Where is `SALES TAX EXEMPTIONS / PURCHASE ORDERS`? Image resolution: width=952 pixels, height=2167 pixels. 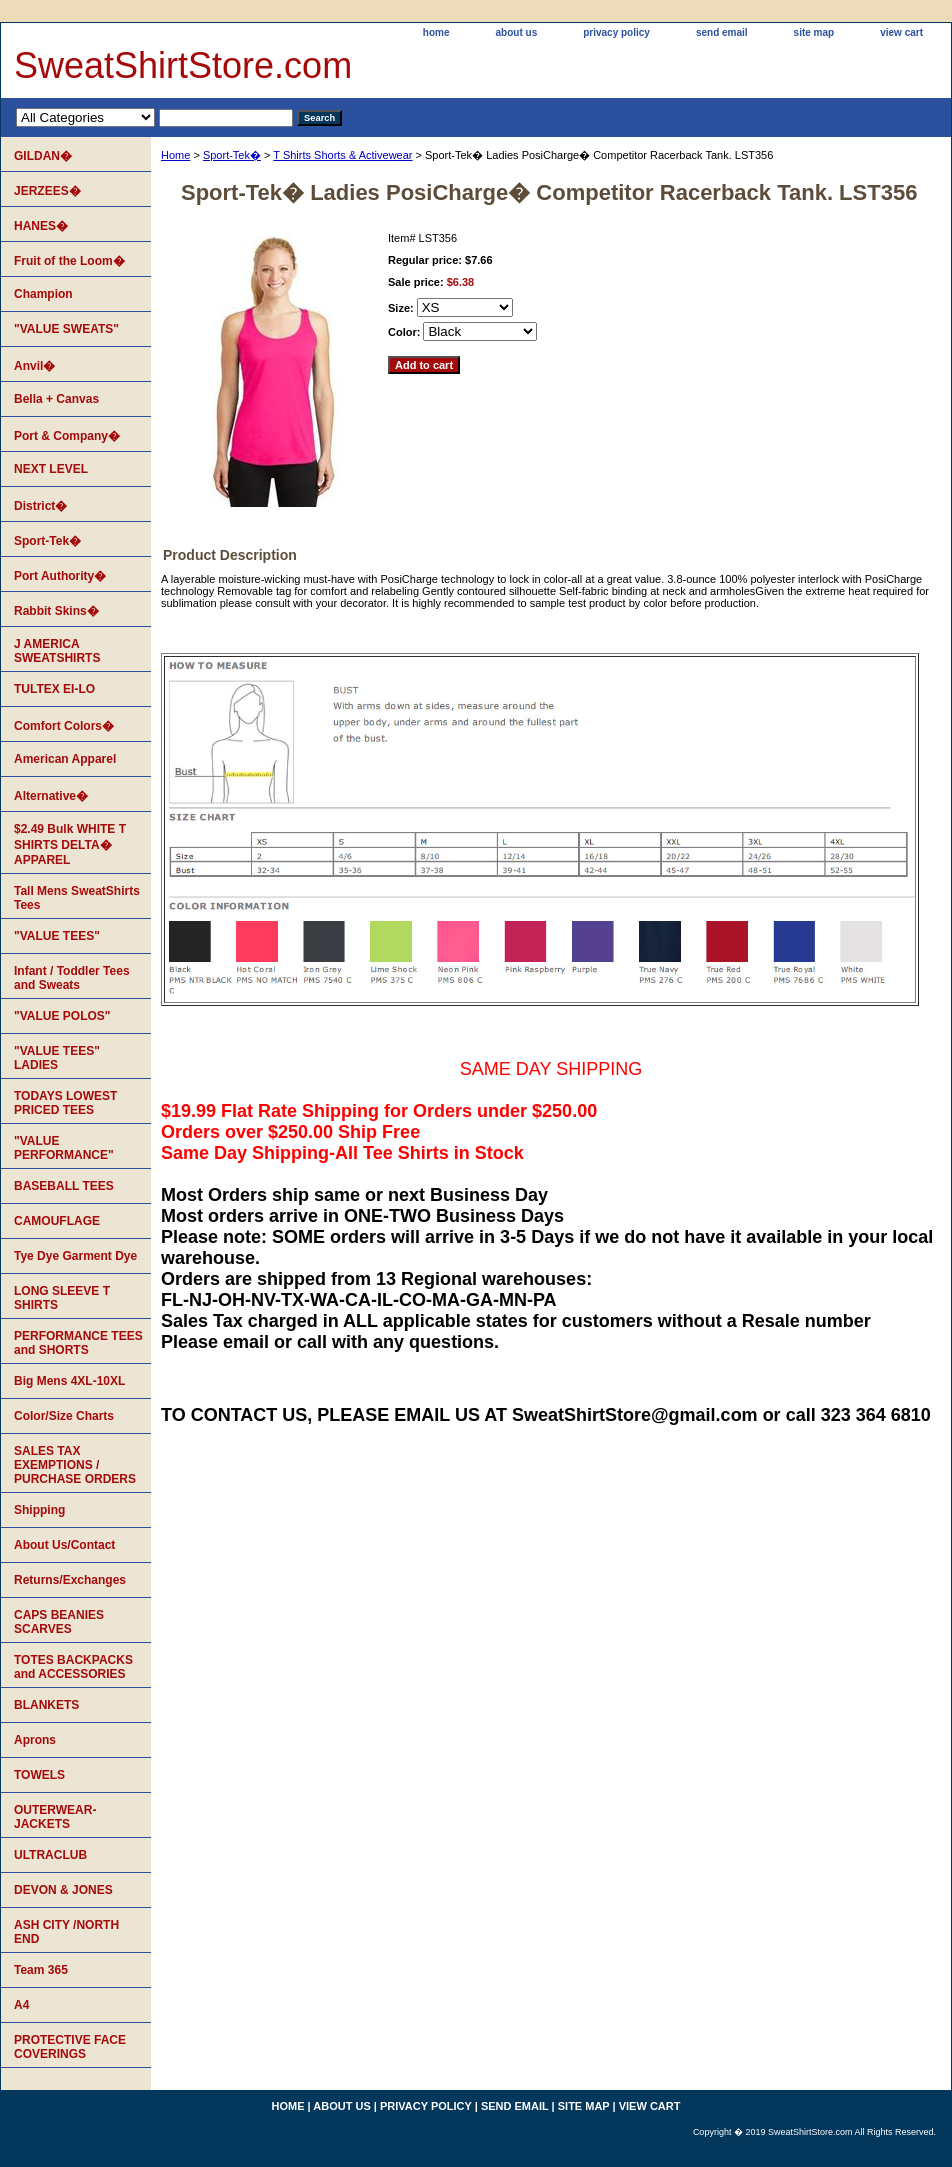 SALES TAX EXEMPTIONS / PURCHASE ORDERS is located at coordinates (75, 1465).